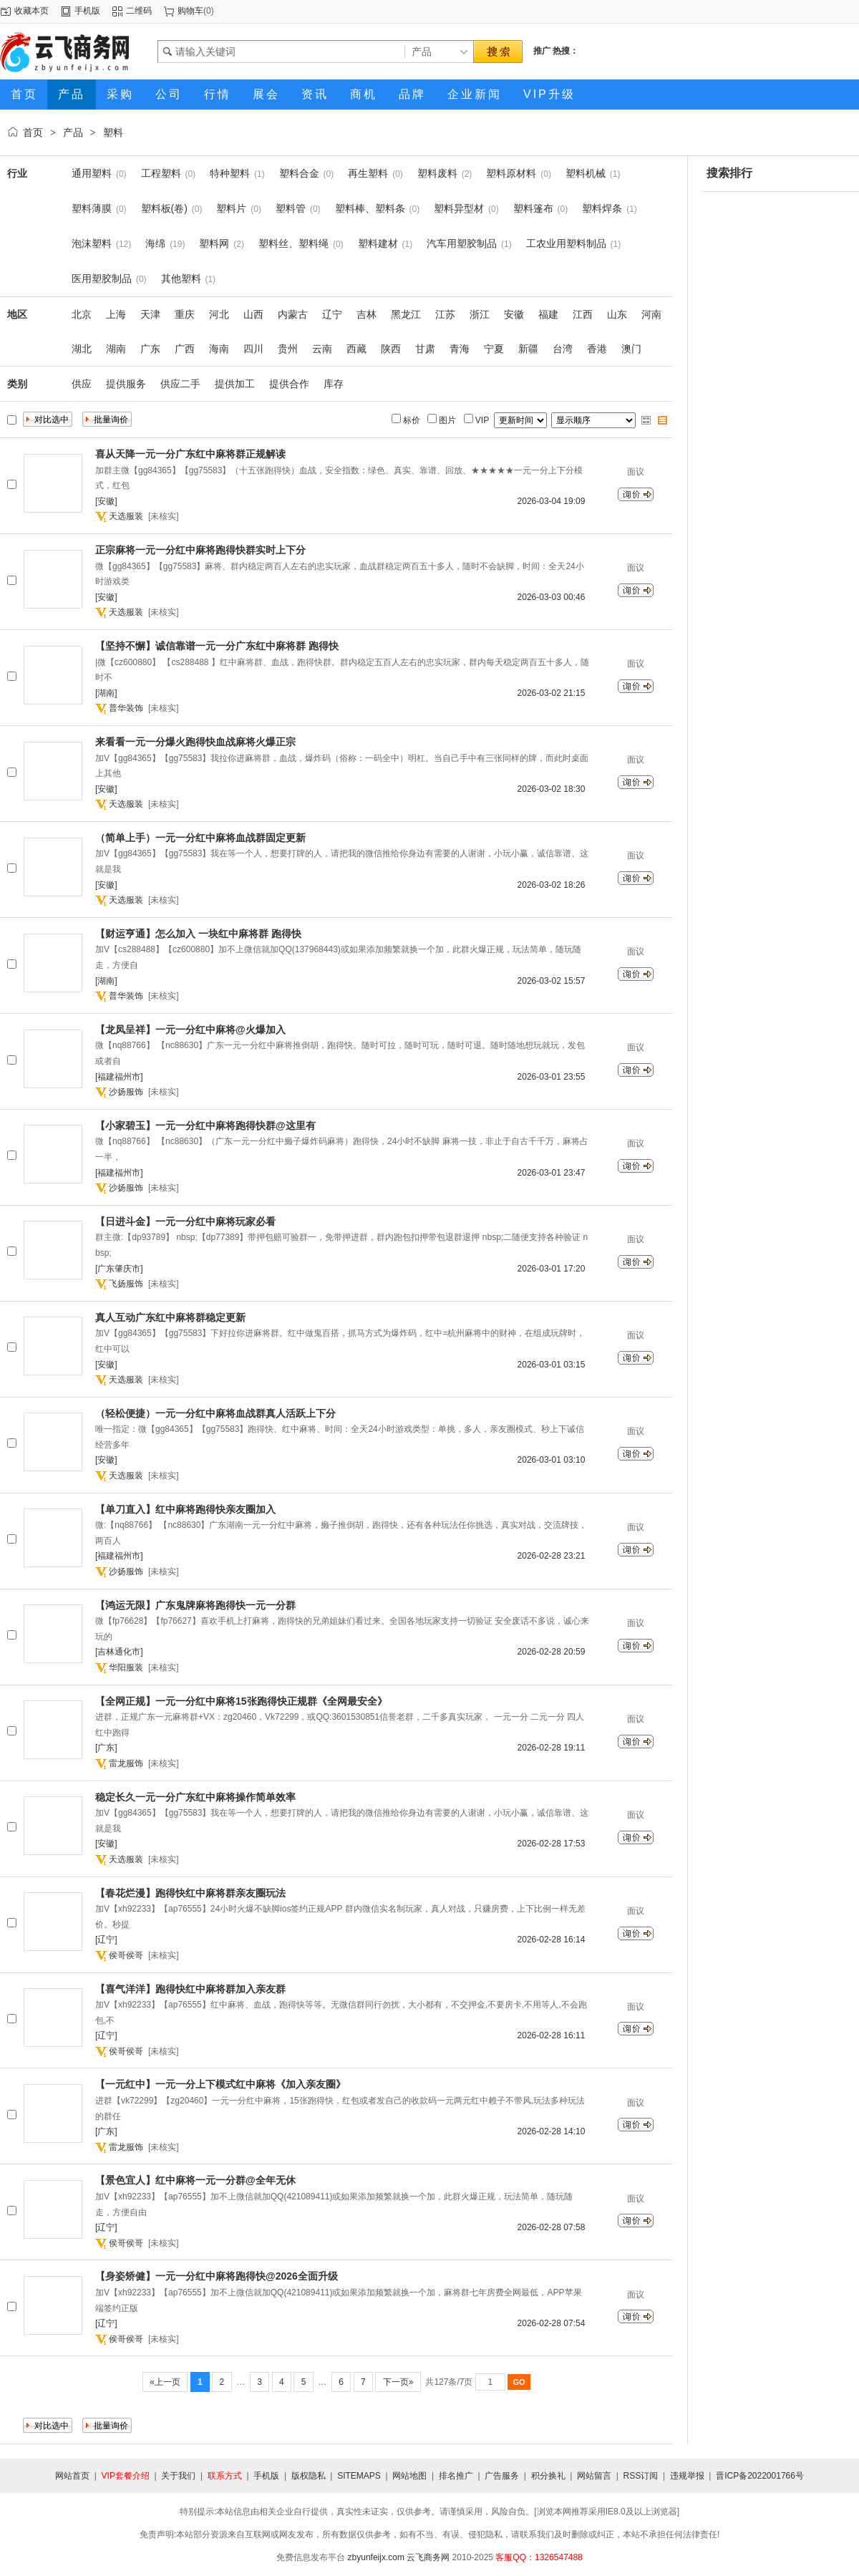 The image size is (859, 2576). I want to click on 塑料焊条, so click(602, 208).